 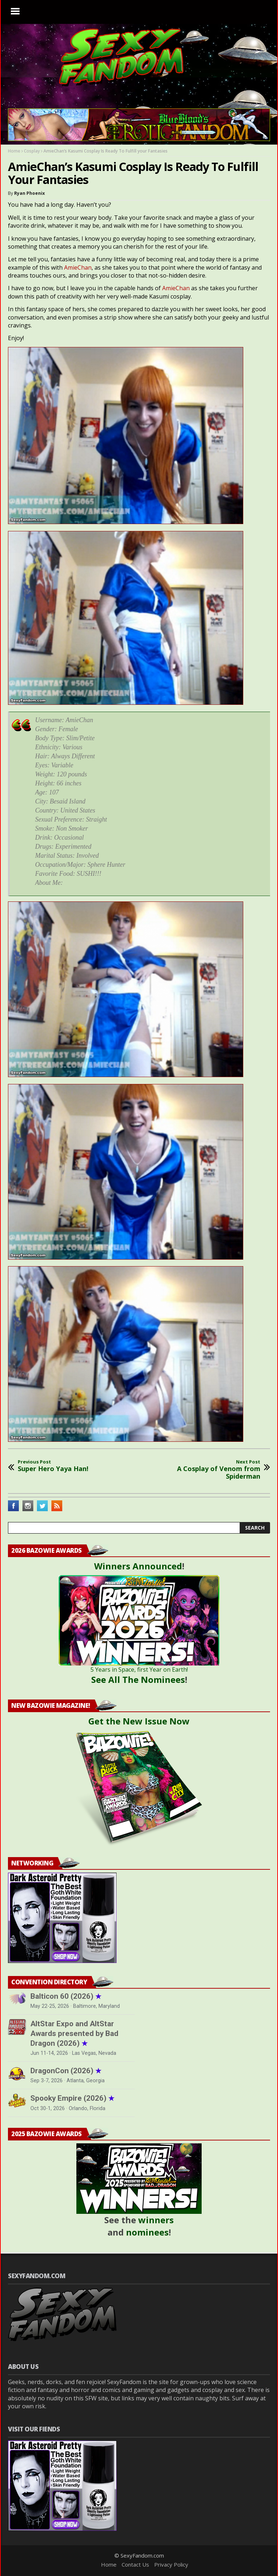 What do you see at coordinates (171, 2564) in the screenshot?
I see `Privacy Policy` at bounding box center [171, 2564].